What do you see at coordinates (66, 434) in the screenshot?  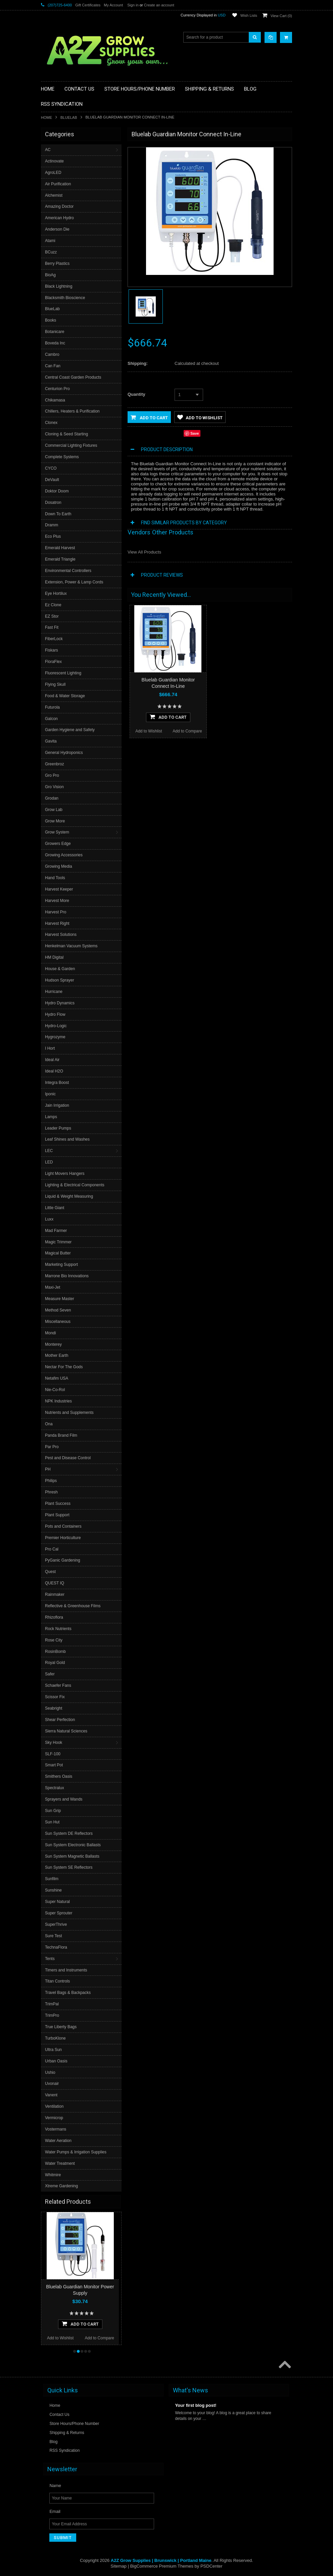 I see `Cloning & Seed Starting` at bounding box center [66, 434].